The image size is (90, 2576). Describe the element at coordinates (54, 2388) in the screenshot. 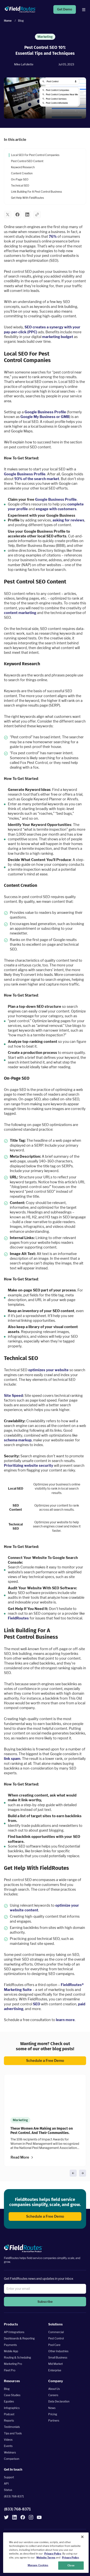

I see `About Us` at that location.